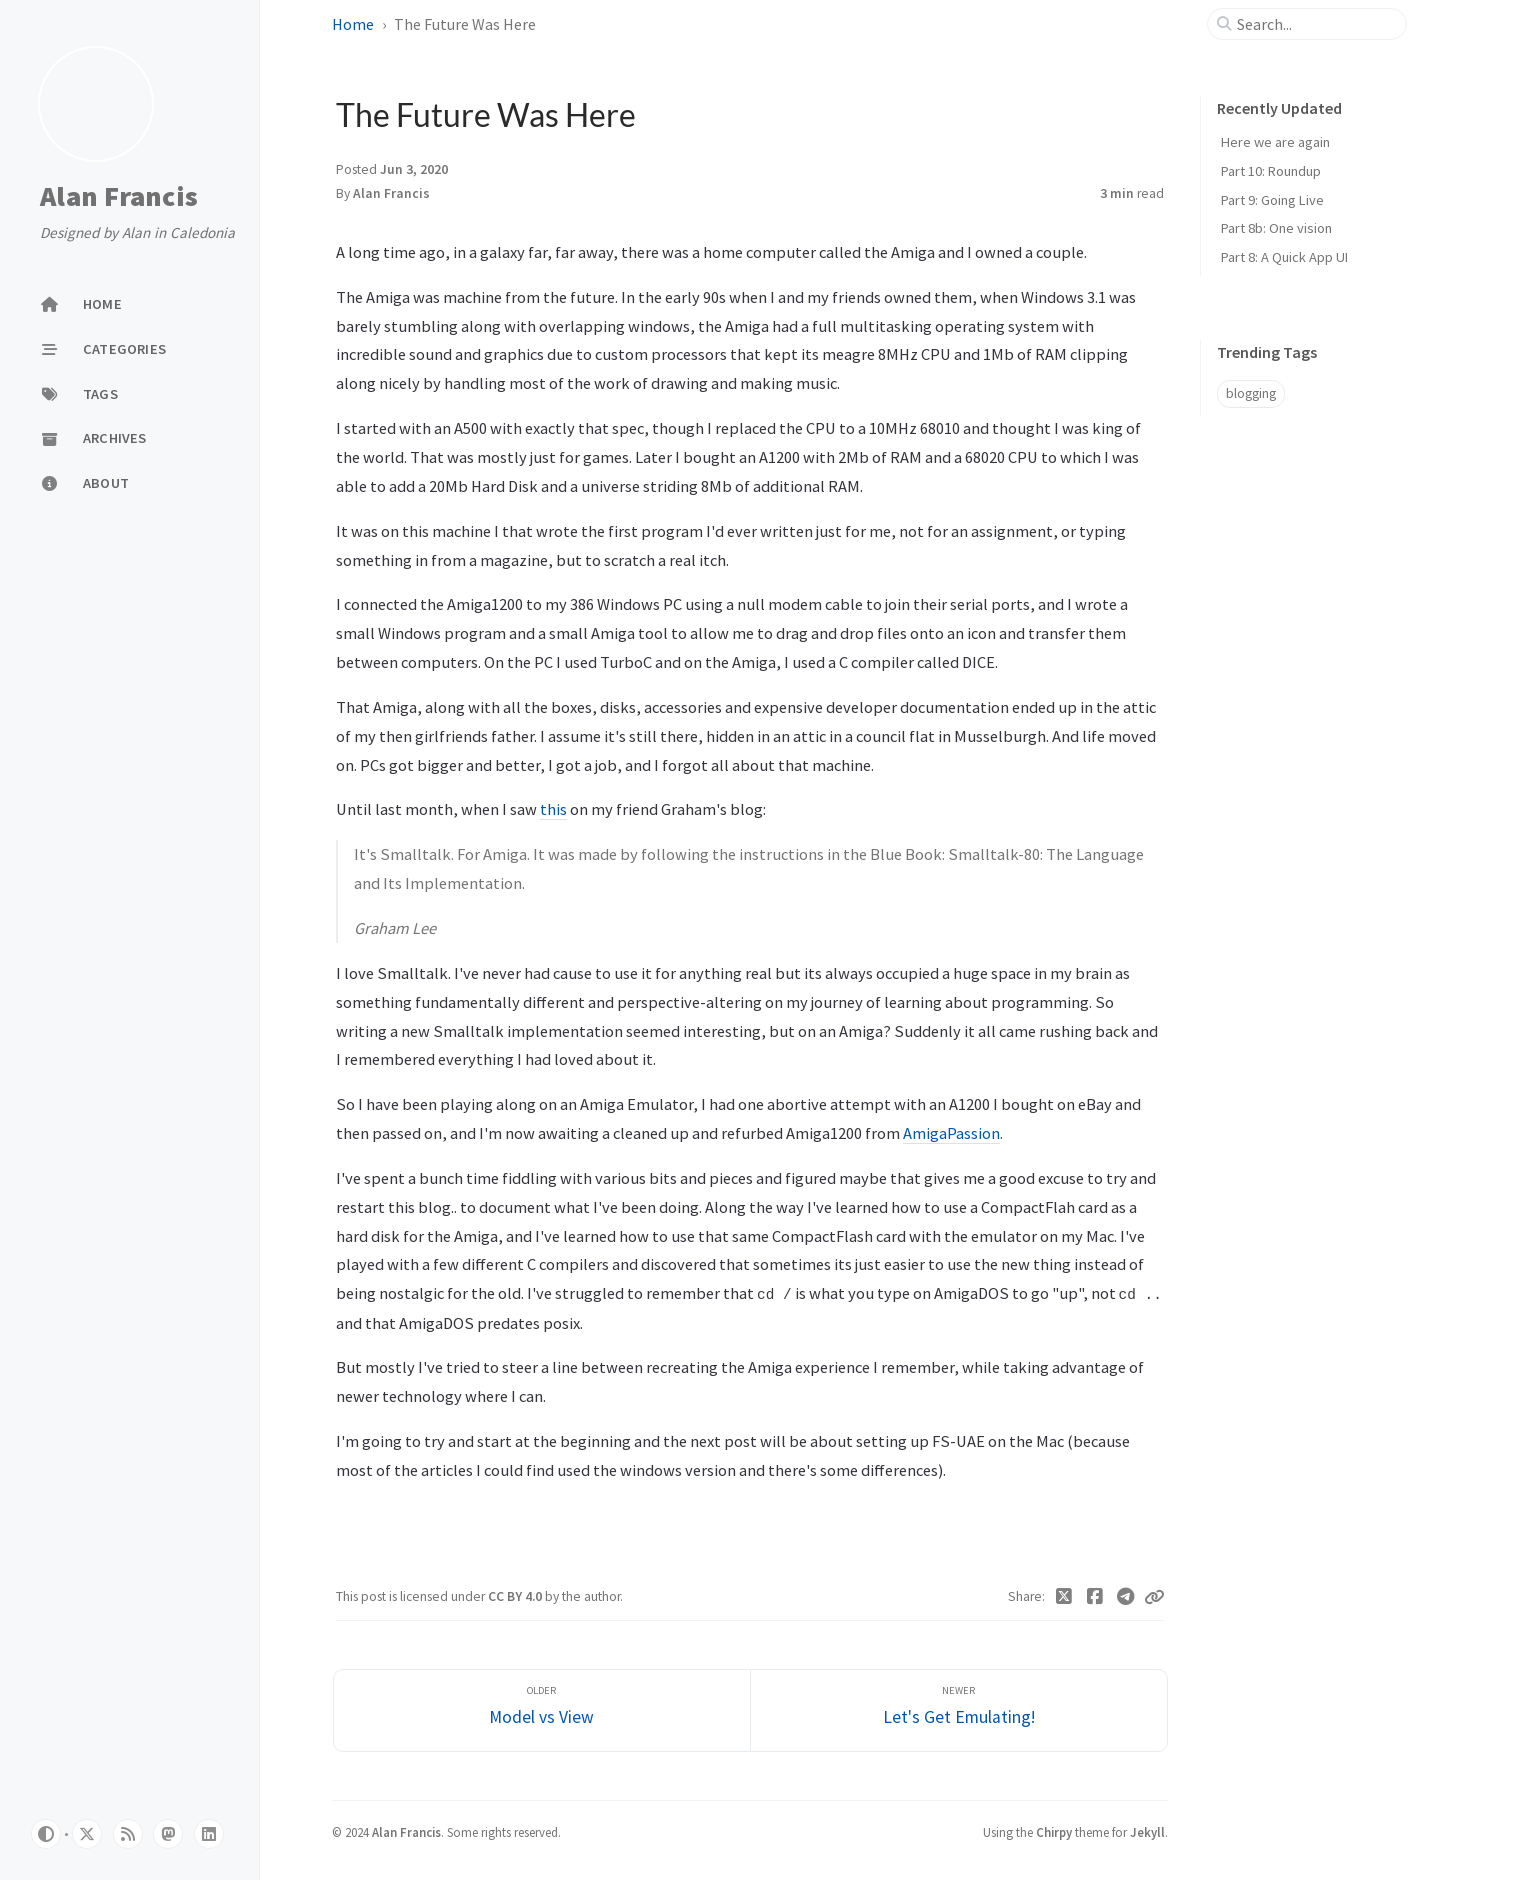  What do you see at coordinates (1147, 1832) in the screenshot?
I see `Jekyll` at bounding box center [1147, 1832].